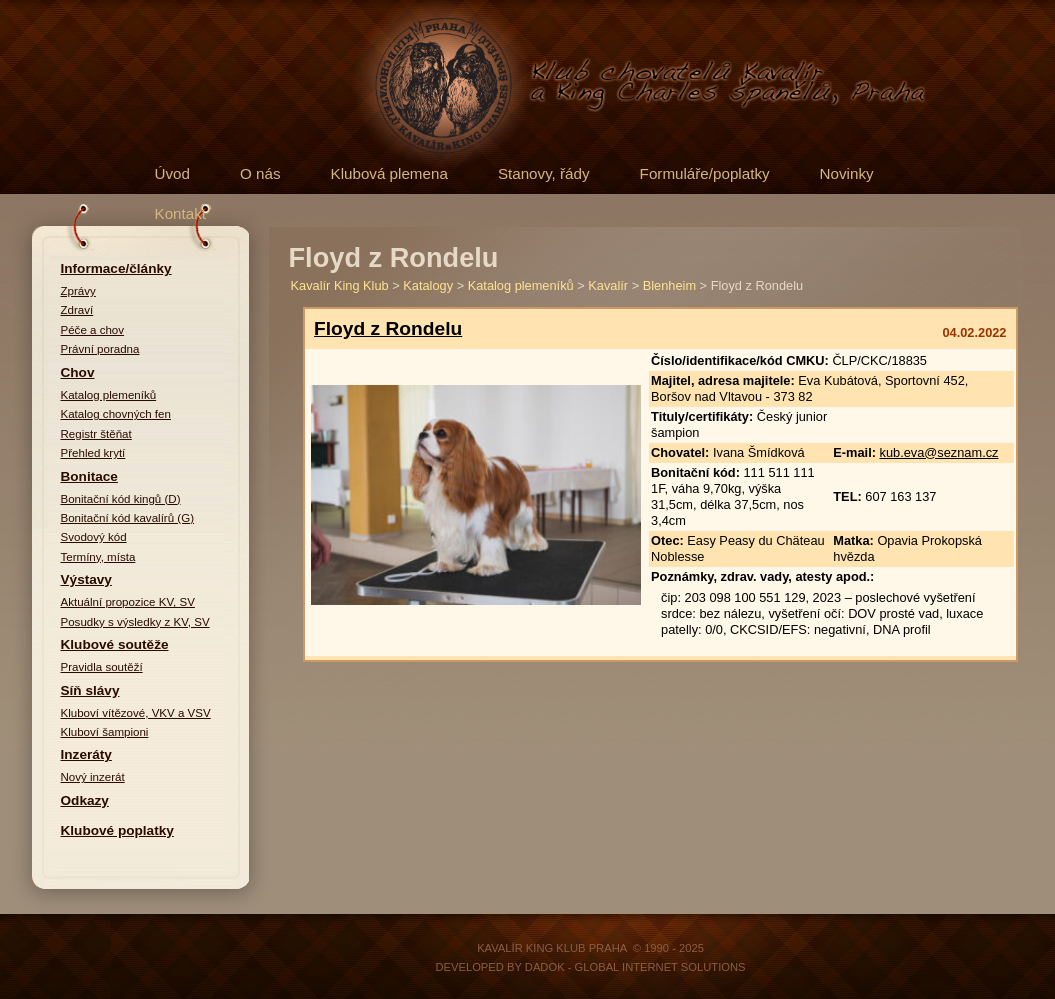  I want to click on Kavalír King Klub, so click(340, 285).